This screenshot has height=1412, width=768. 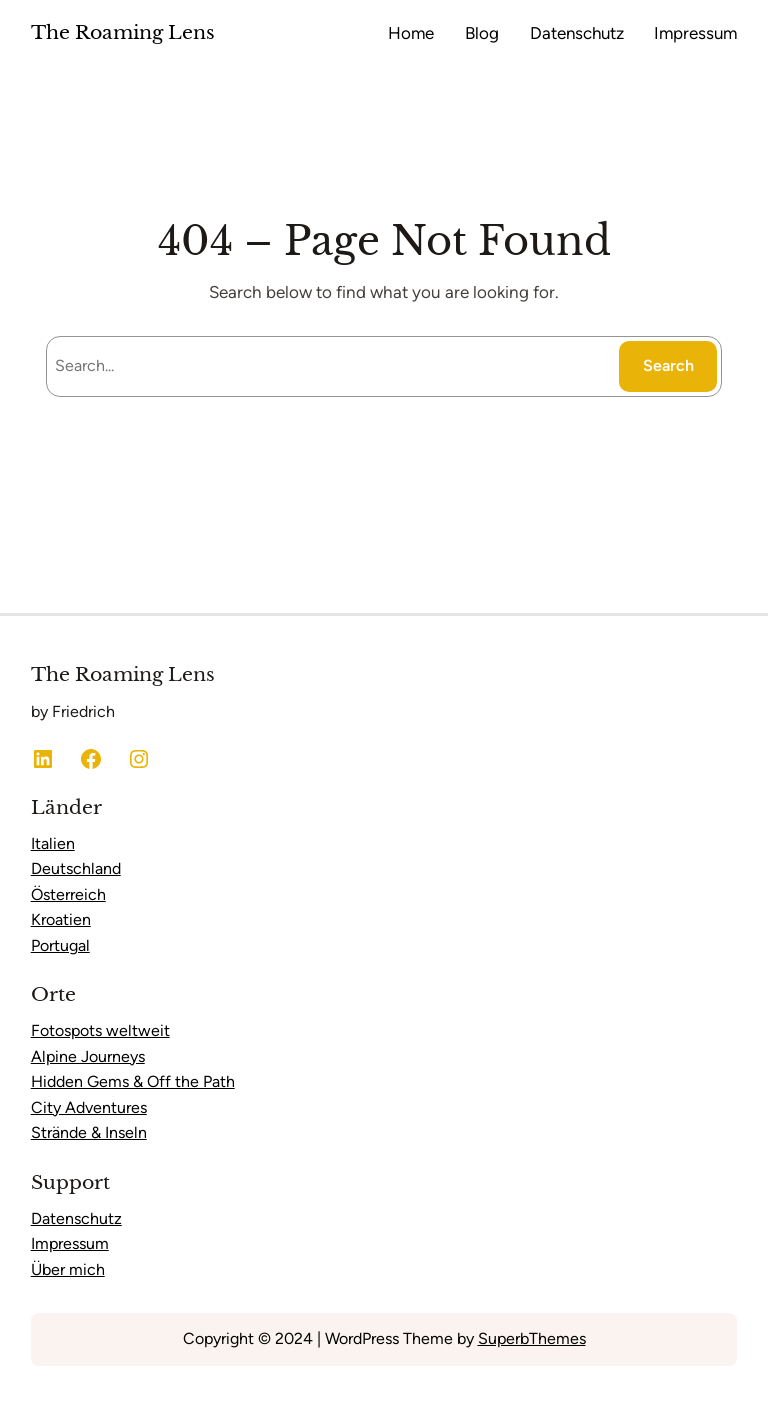 I want to click on Search, so click(x=668, y=365).